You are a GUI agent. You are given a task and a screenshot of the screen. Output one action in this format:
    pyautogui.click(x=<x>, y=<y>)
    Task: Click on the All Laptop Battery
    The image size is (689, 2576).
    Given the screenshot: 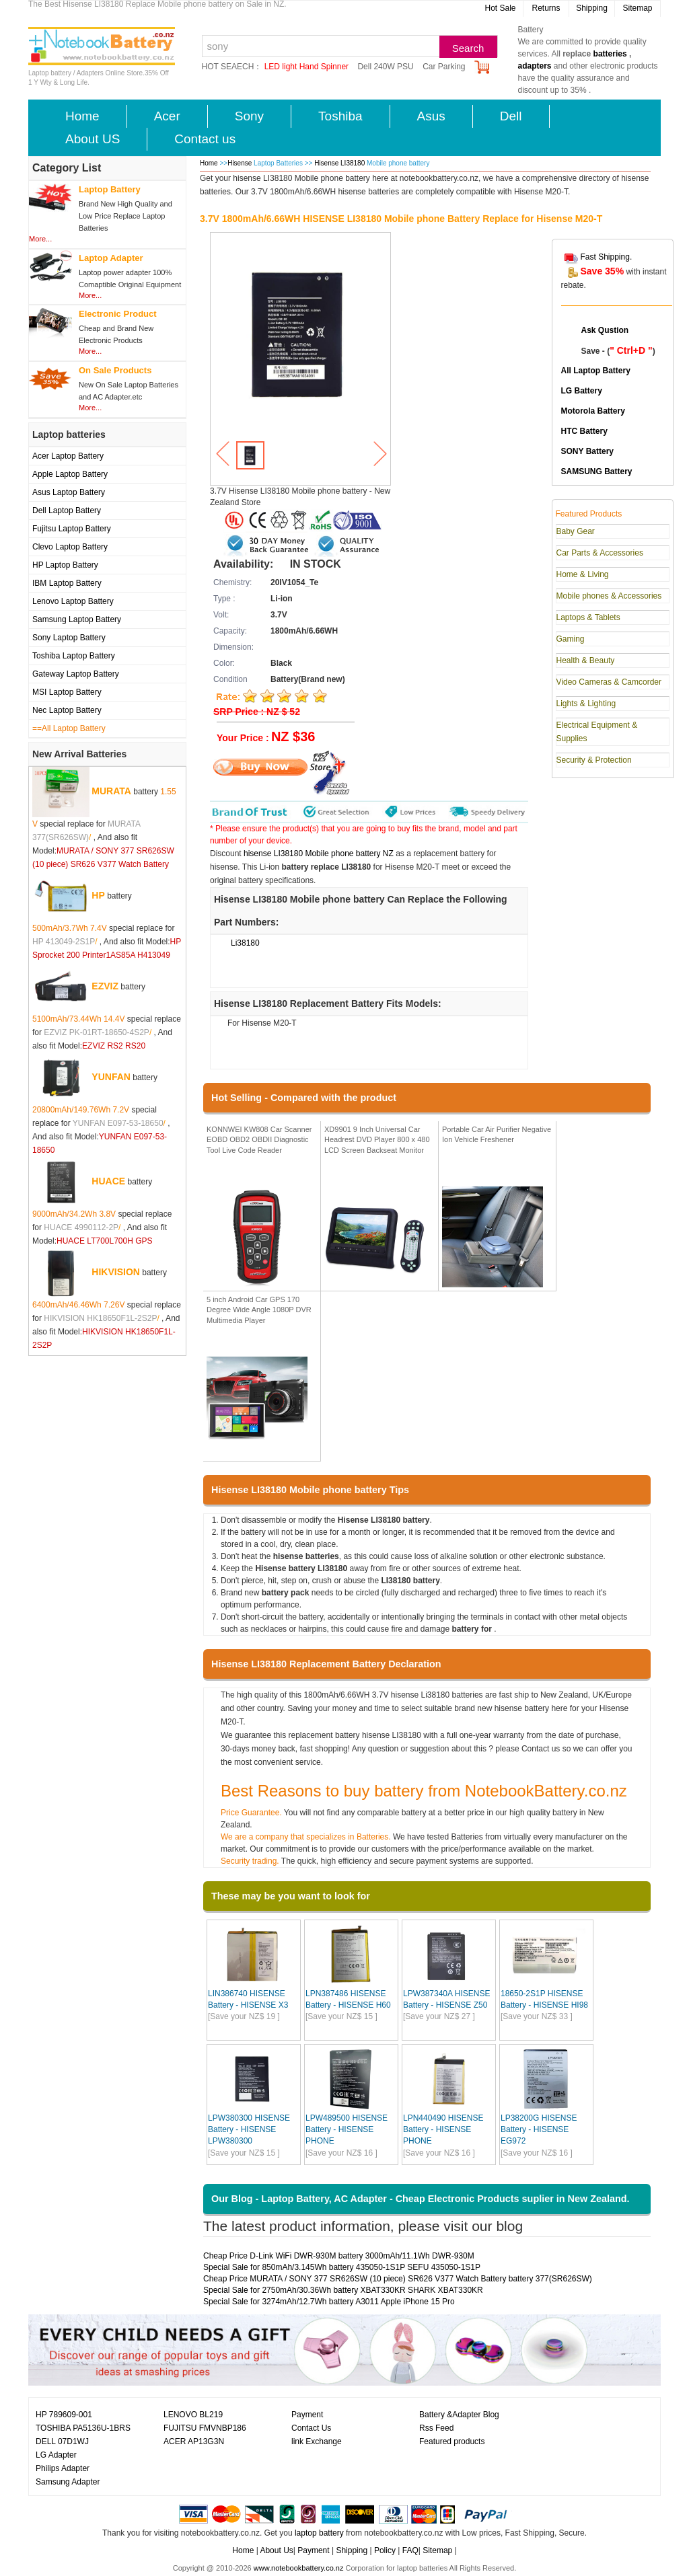 What is the action you would take?
    pyautogui.click(x=595, y=370)
    